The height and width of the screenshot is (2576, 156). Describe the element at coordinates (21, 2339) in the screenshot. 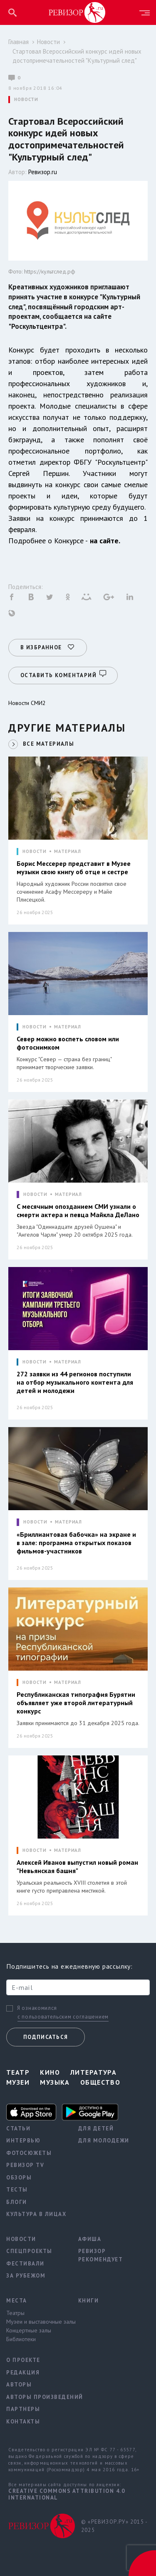

I see `Библиотеки` at that location.